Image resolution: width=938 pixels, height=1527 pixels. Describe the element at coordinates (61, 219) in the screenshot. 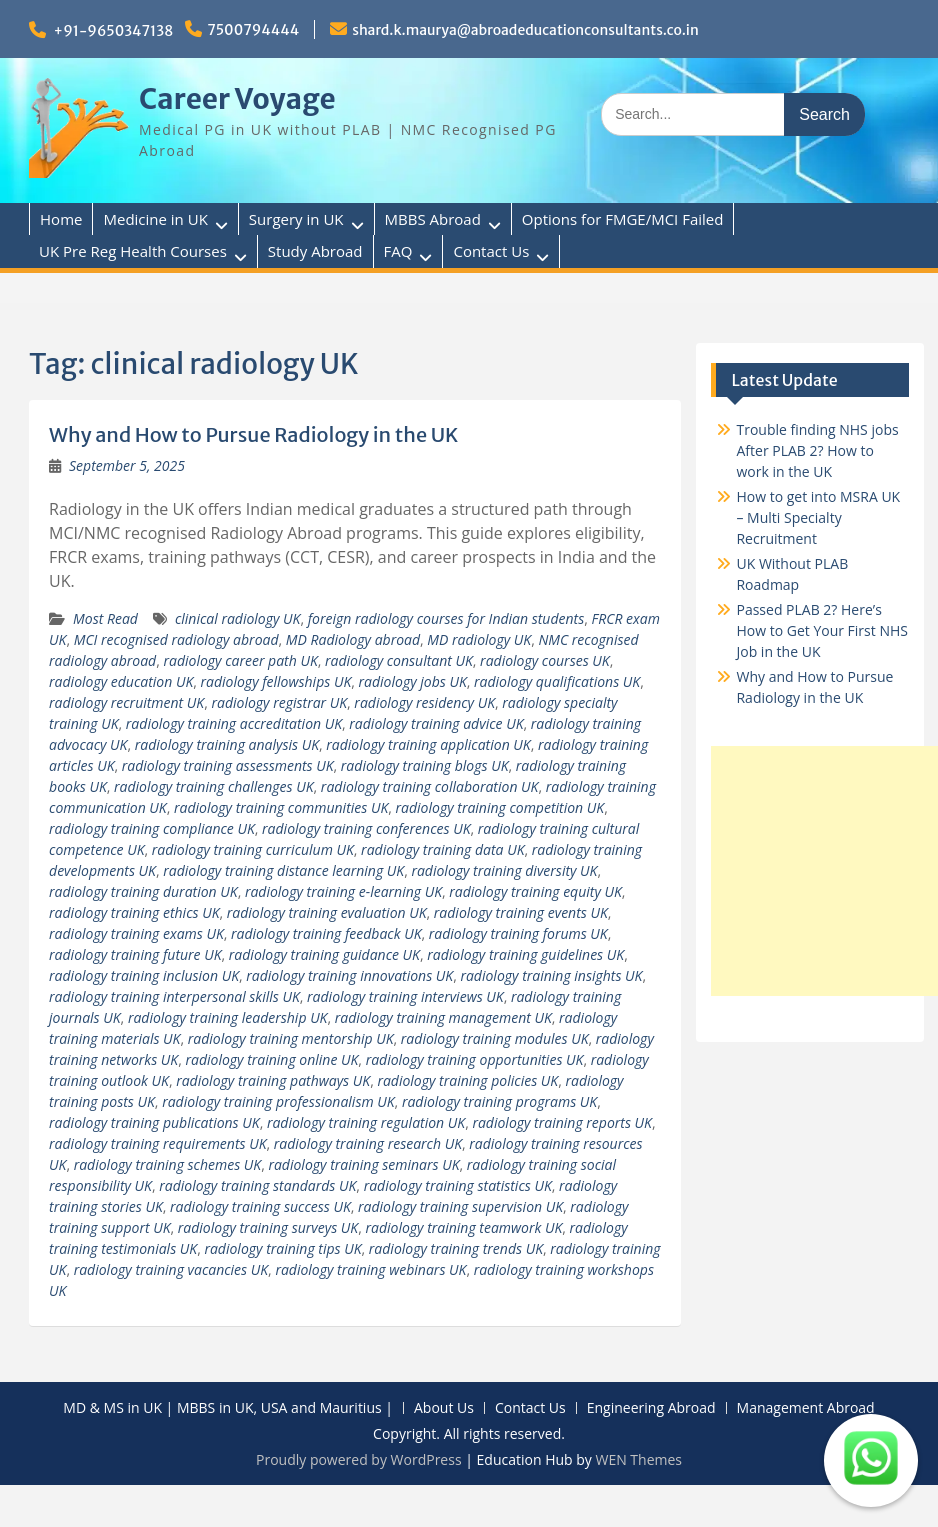

I see `Home` at that location.